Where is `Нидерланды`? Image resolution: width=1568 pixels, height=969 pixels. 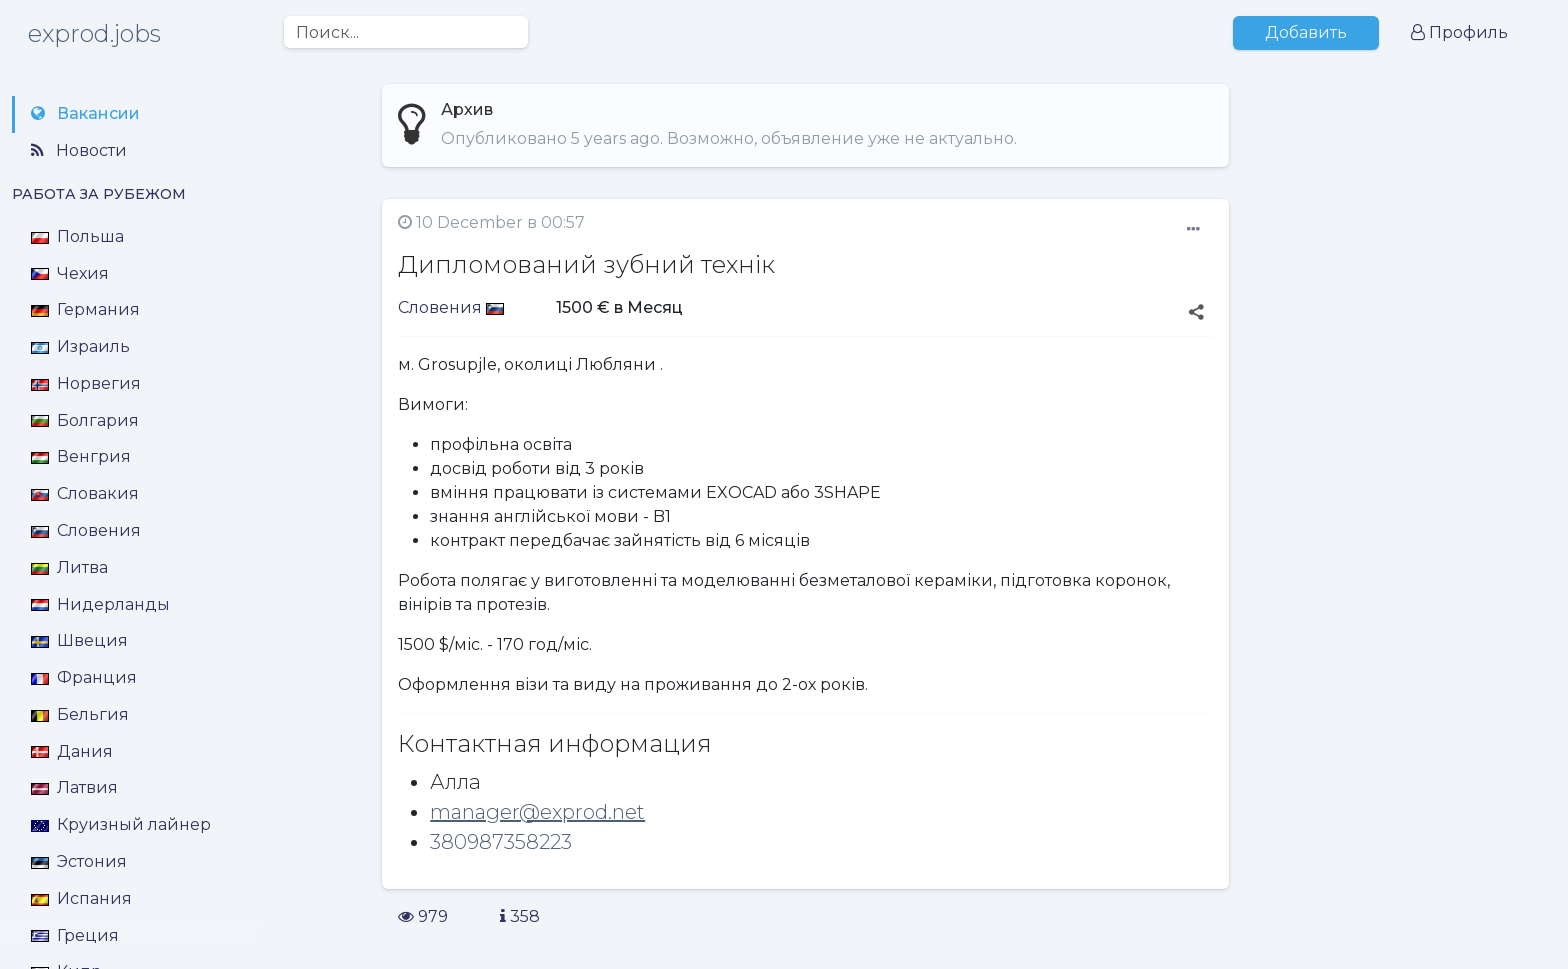
Нидерланды is located at coordinates (100, 604).